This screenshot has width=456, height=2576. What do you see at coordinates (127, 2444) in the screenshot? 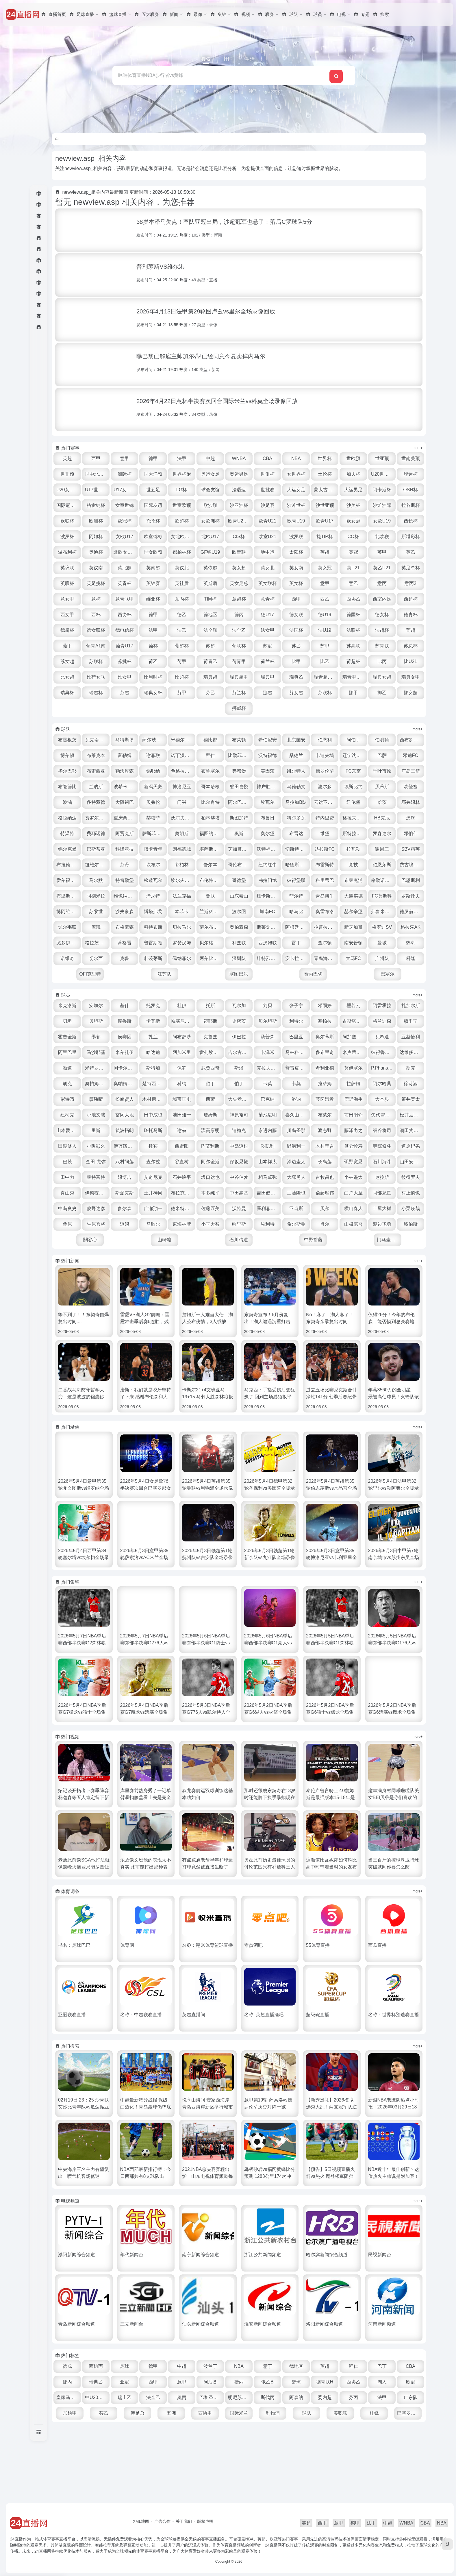
I see `欧冠` at bounding box center [127, 2444].